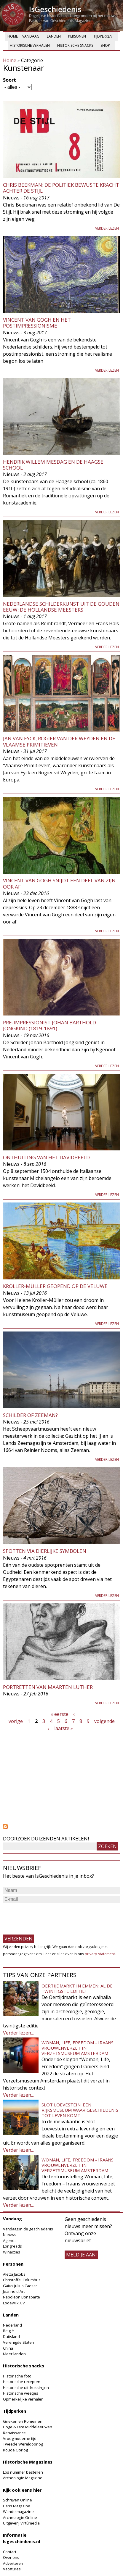  Describe the element at coordinates (59, 883) in the screenshot. I see `Vincent van Gogh snijdt een deel van zijn oor af` at that location.